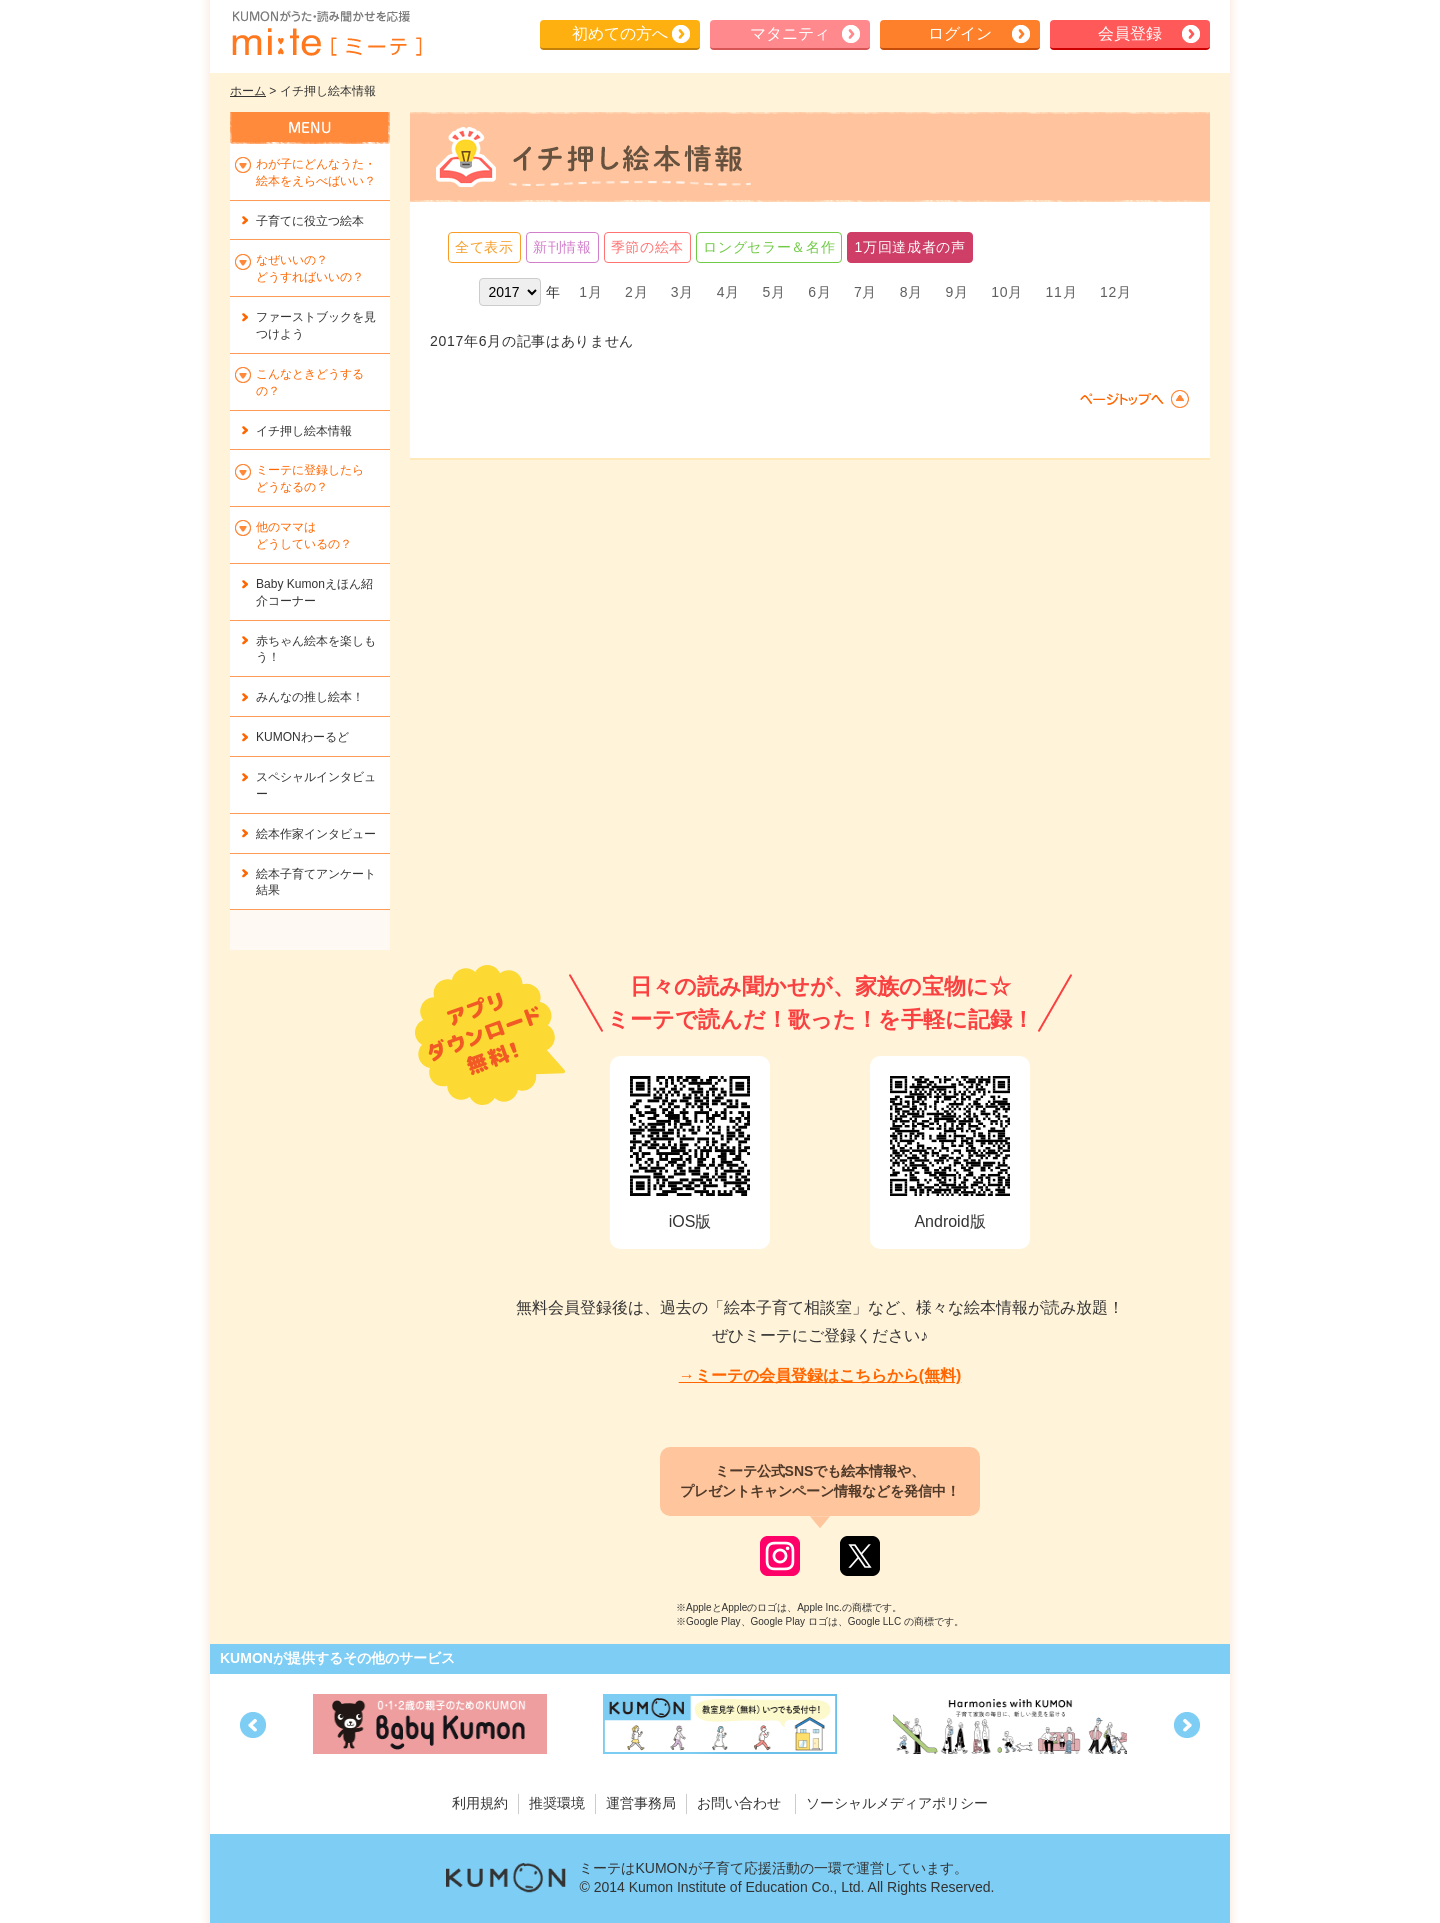 The image size is (1440, 1923). Describe the element at coordinates (484, 247) in the screenshot. I see `全て表示` at that location.